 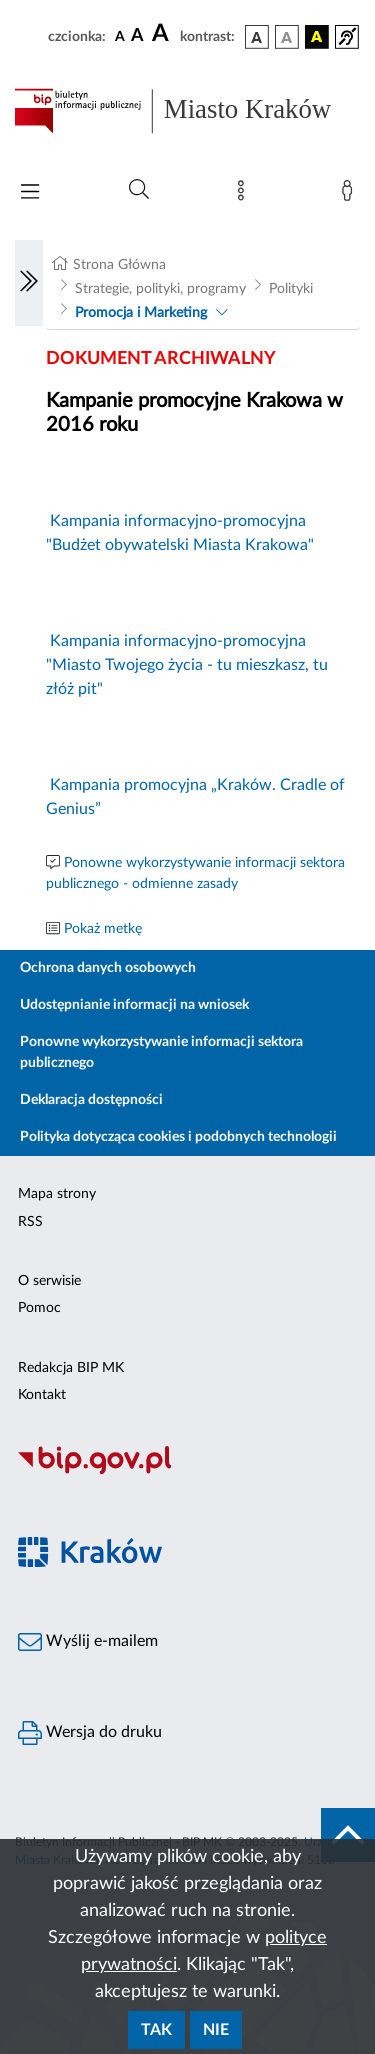 I want to click on Nie, so click(x=216, y=2030).